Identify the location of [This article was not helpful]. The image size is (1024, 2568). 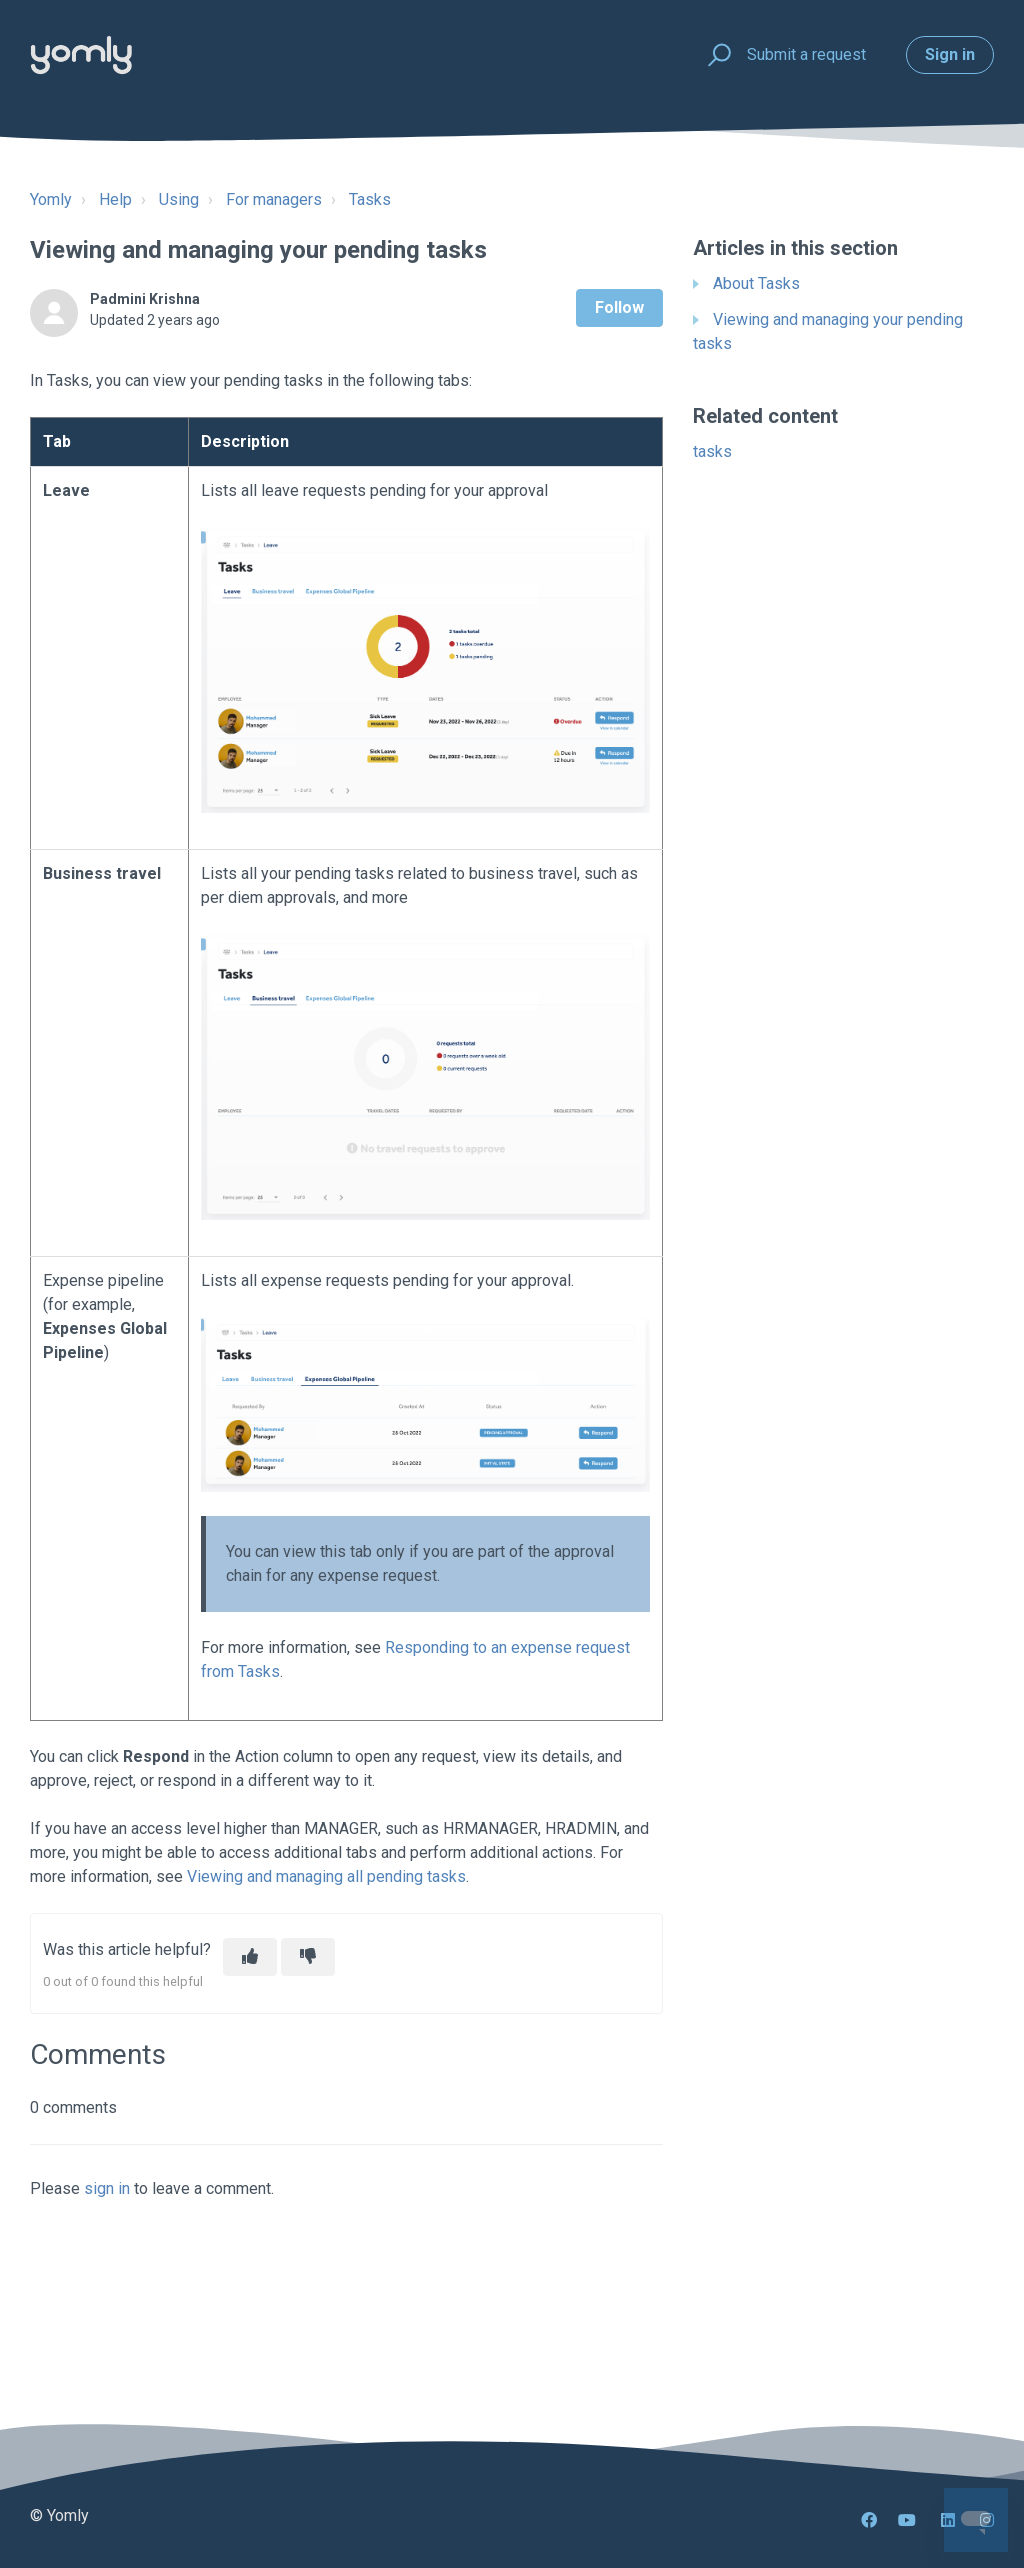
(308, 1957).